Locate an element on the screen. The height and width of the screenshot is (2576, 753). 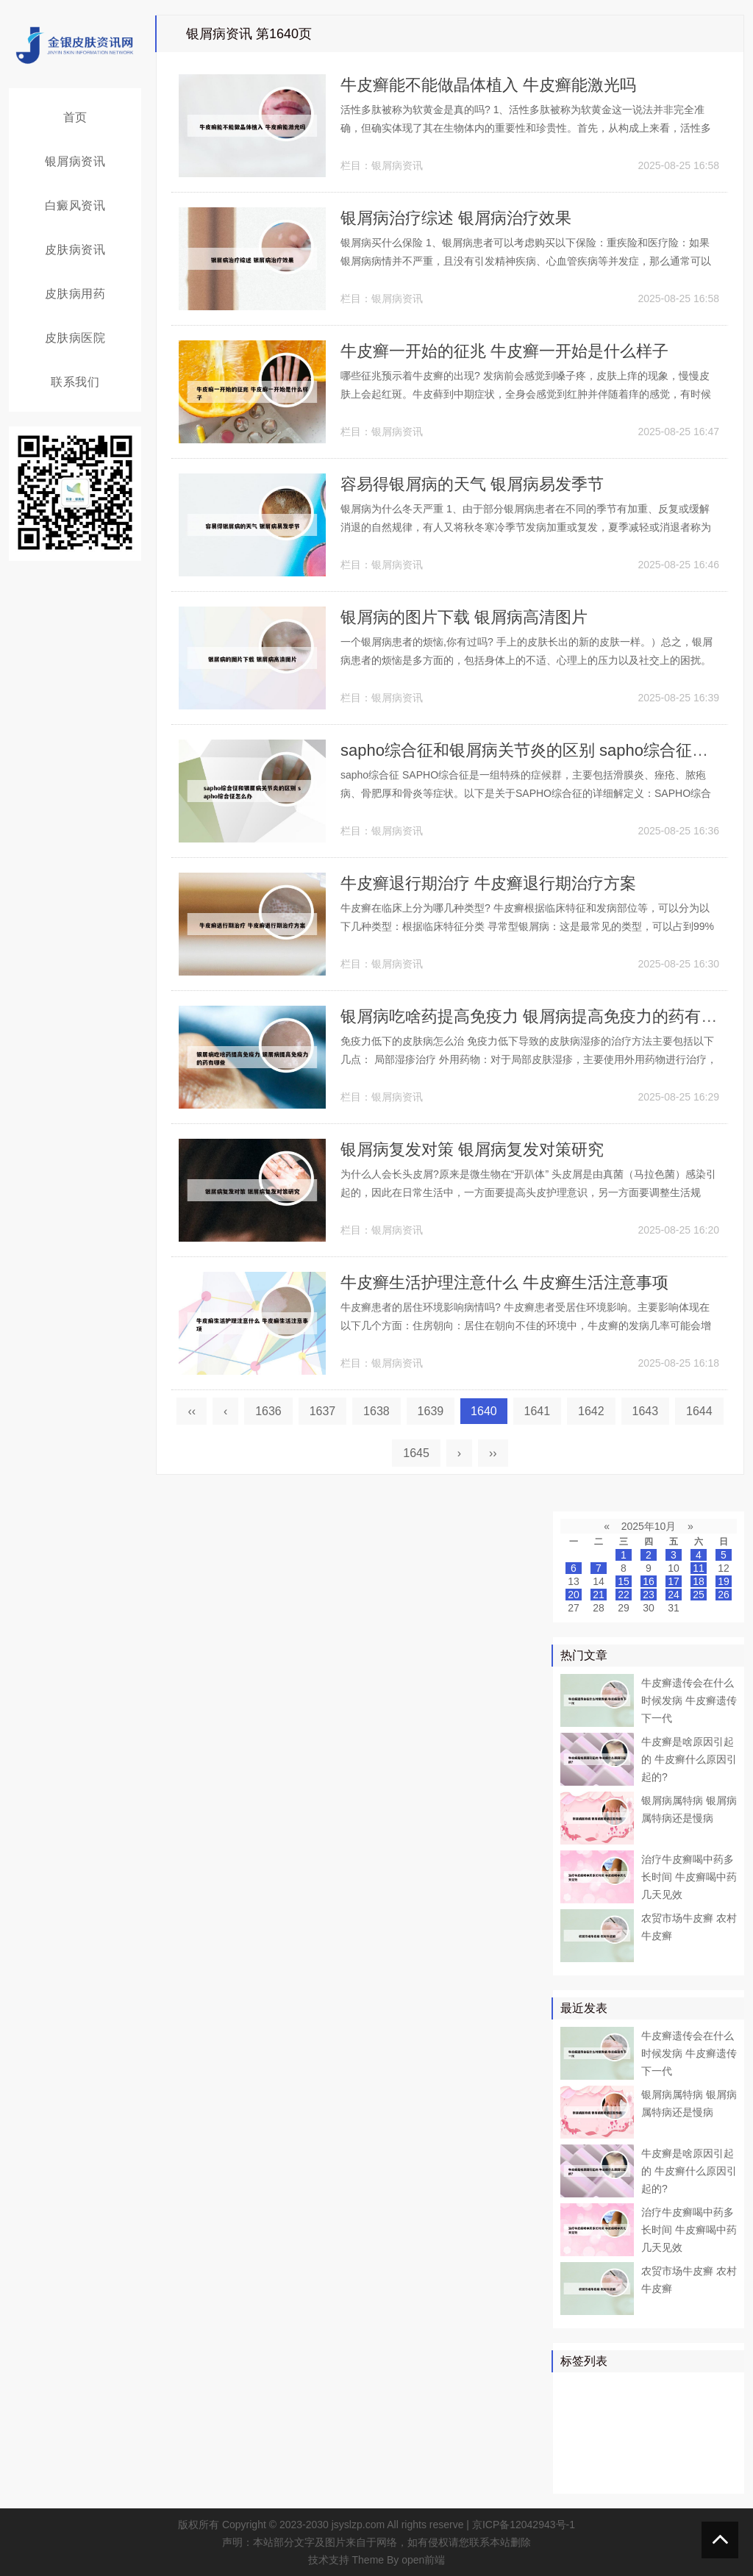
皮肤科 is located at coordinates (579, 2452).